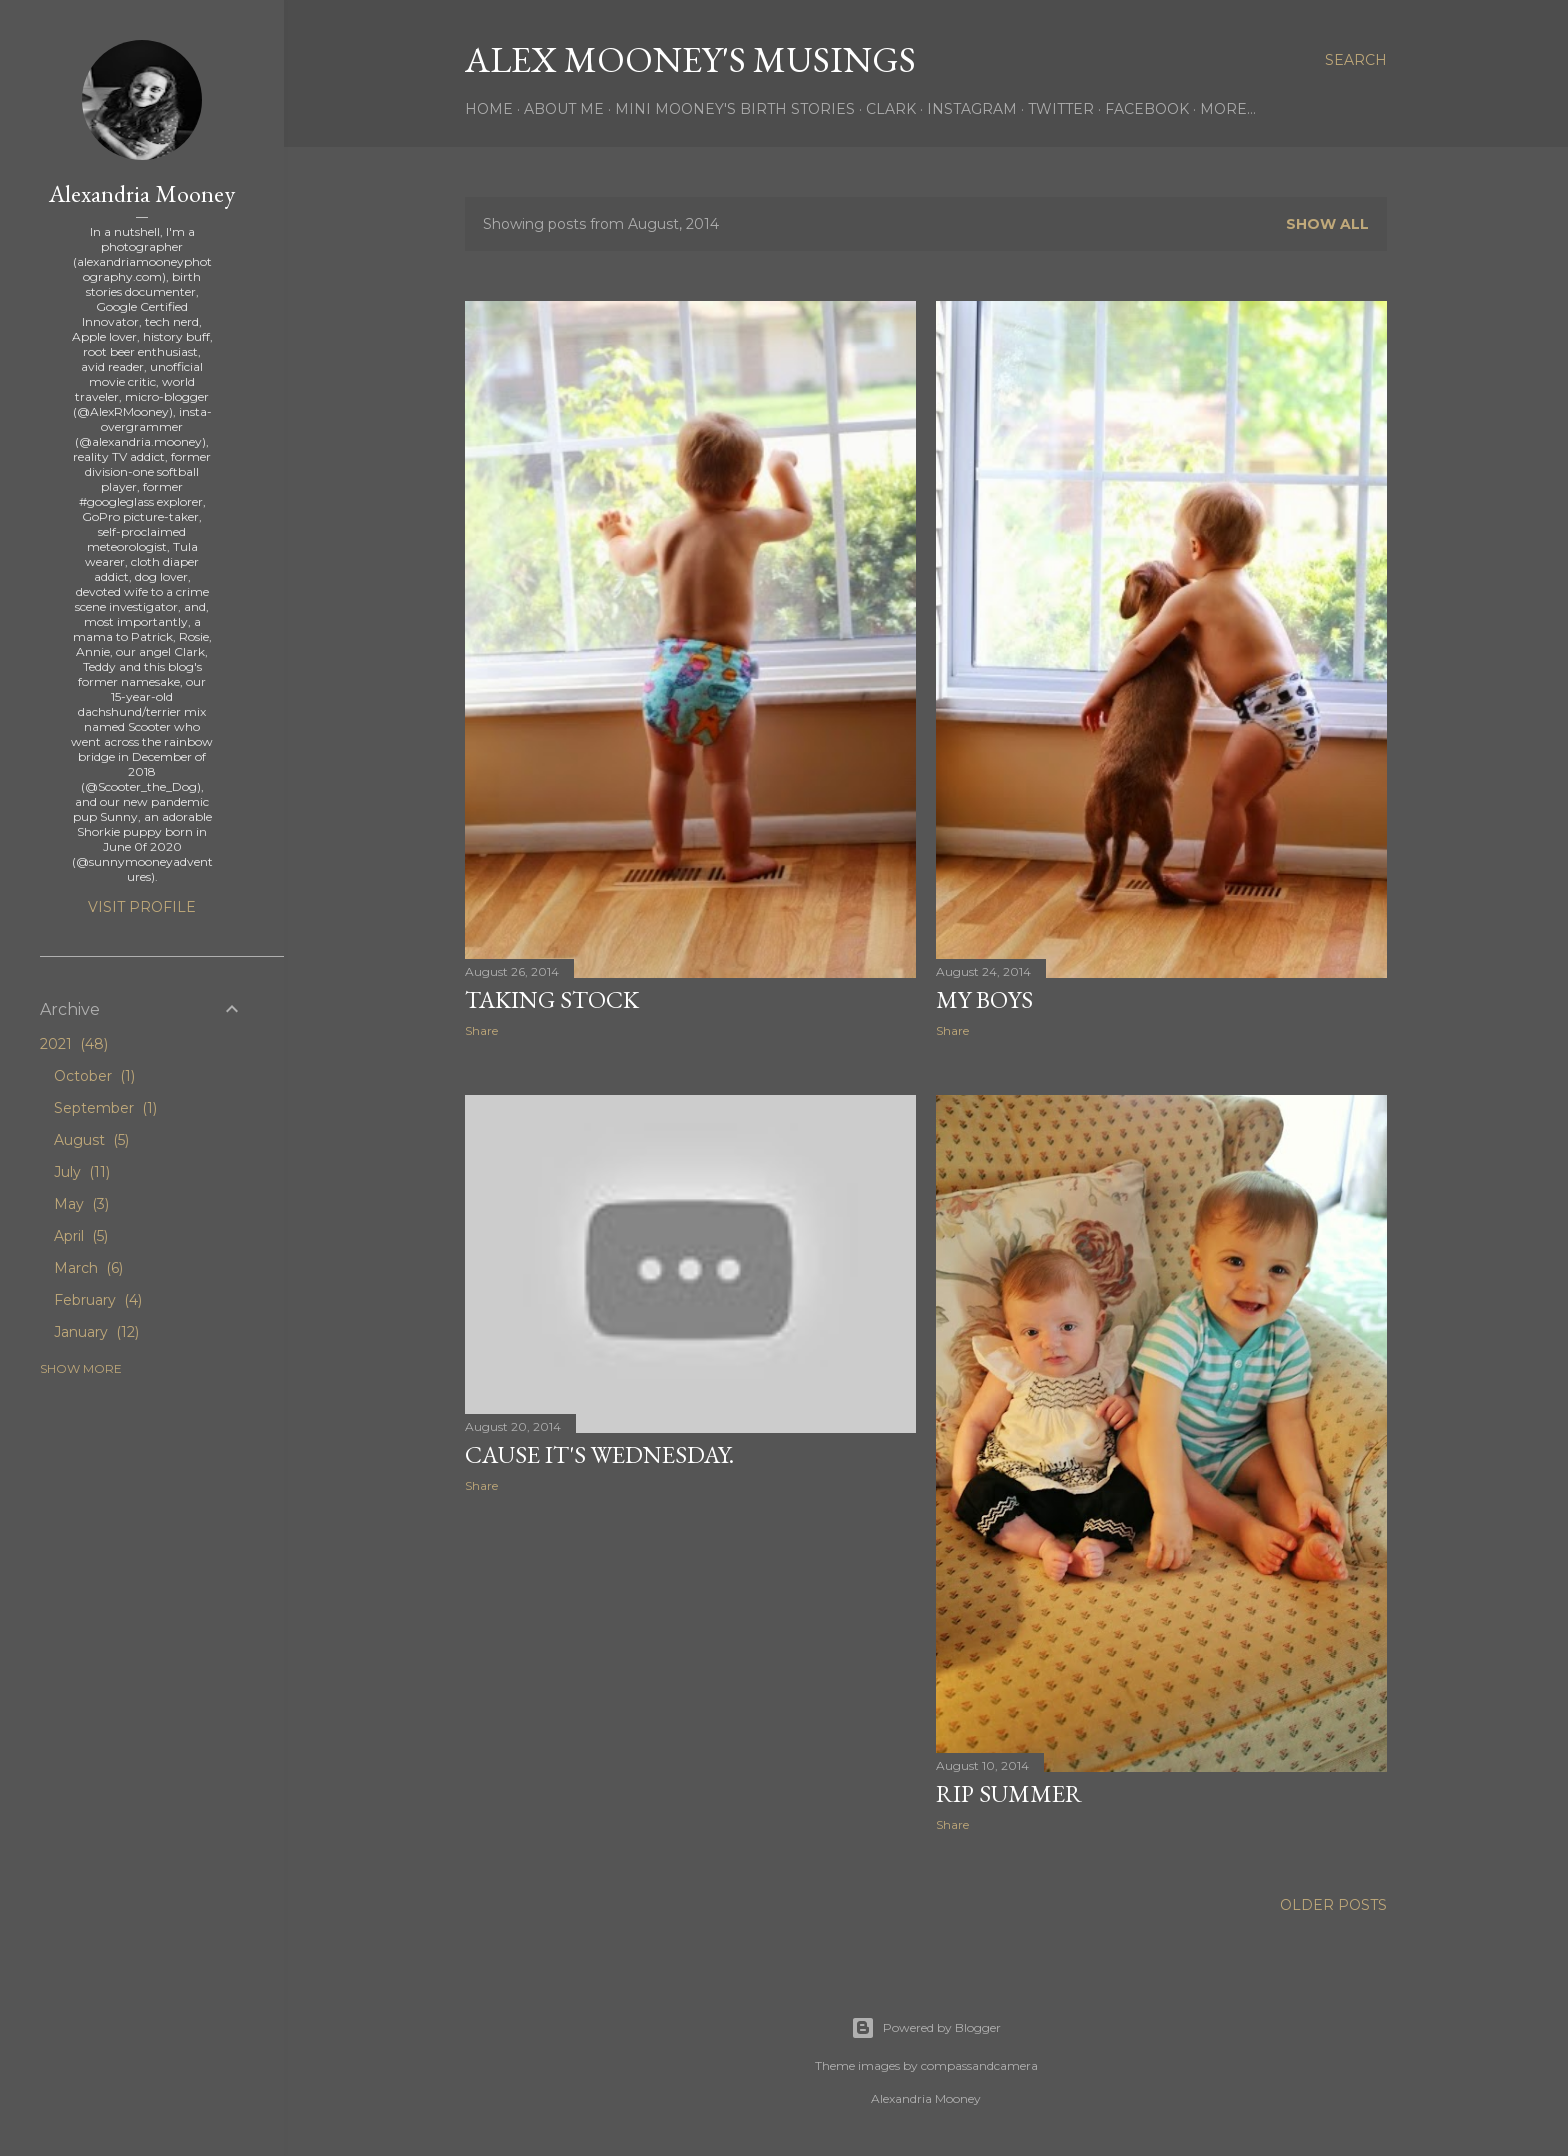 This screenshot has height=2156, width=1568. Describe the element at coordinates (74, 1044) in the screenshot. I see `2021` at that location.